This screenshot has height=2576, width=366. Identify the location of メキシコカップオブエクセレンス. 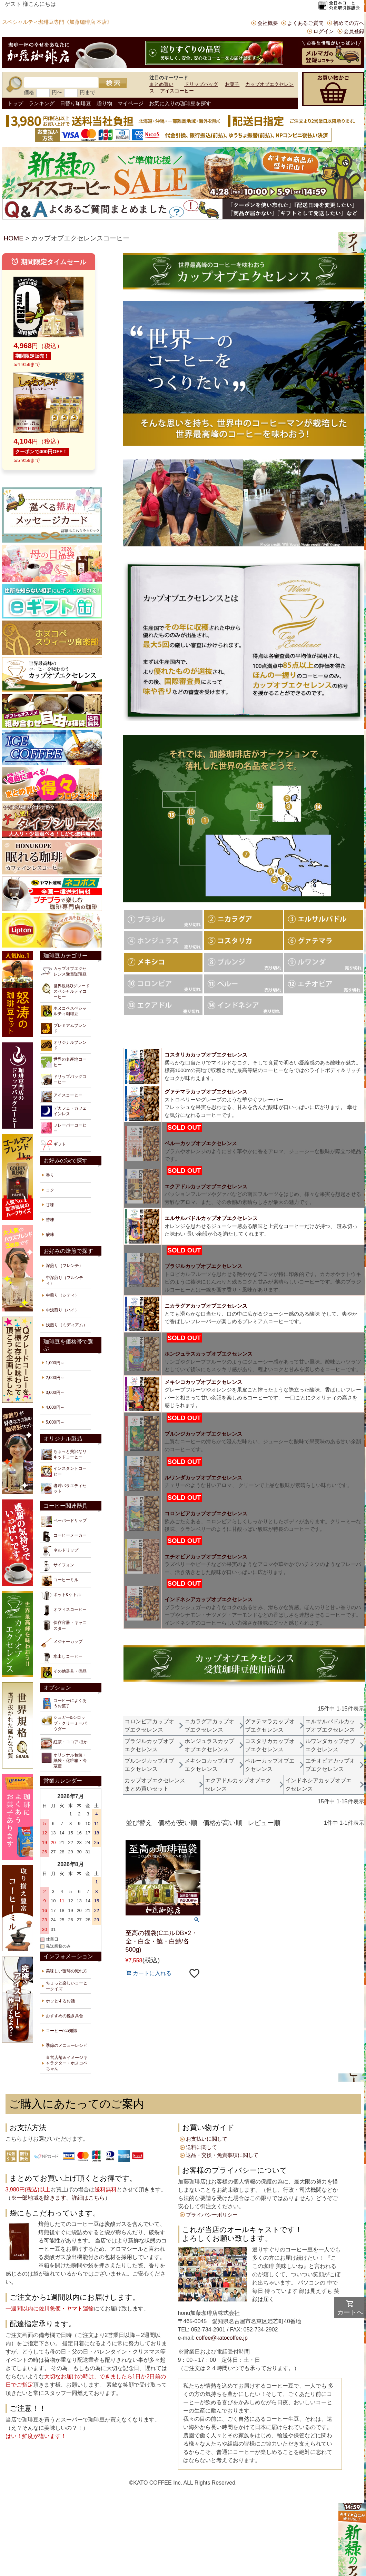
(203, 1382).